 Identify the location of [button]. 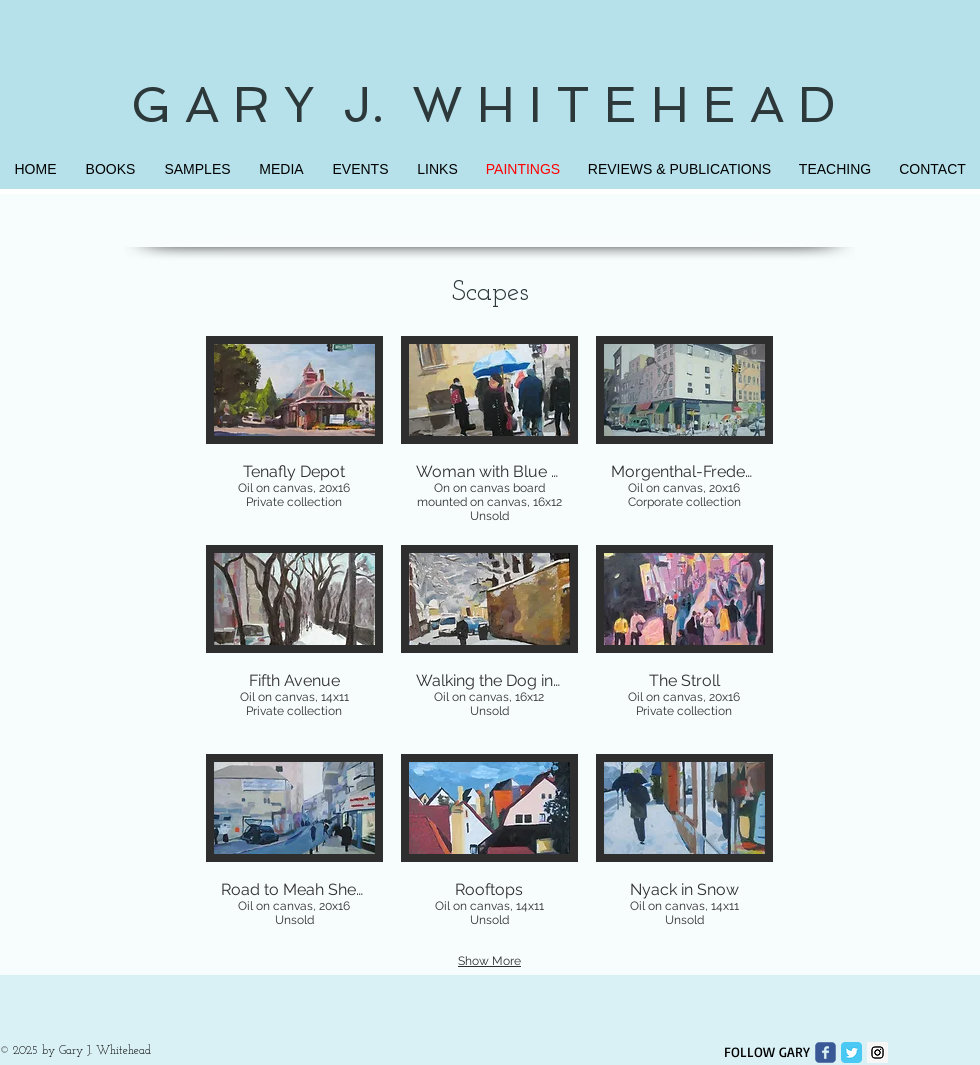
(294, 431).